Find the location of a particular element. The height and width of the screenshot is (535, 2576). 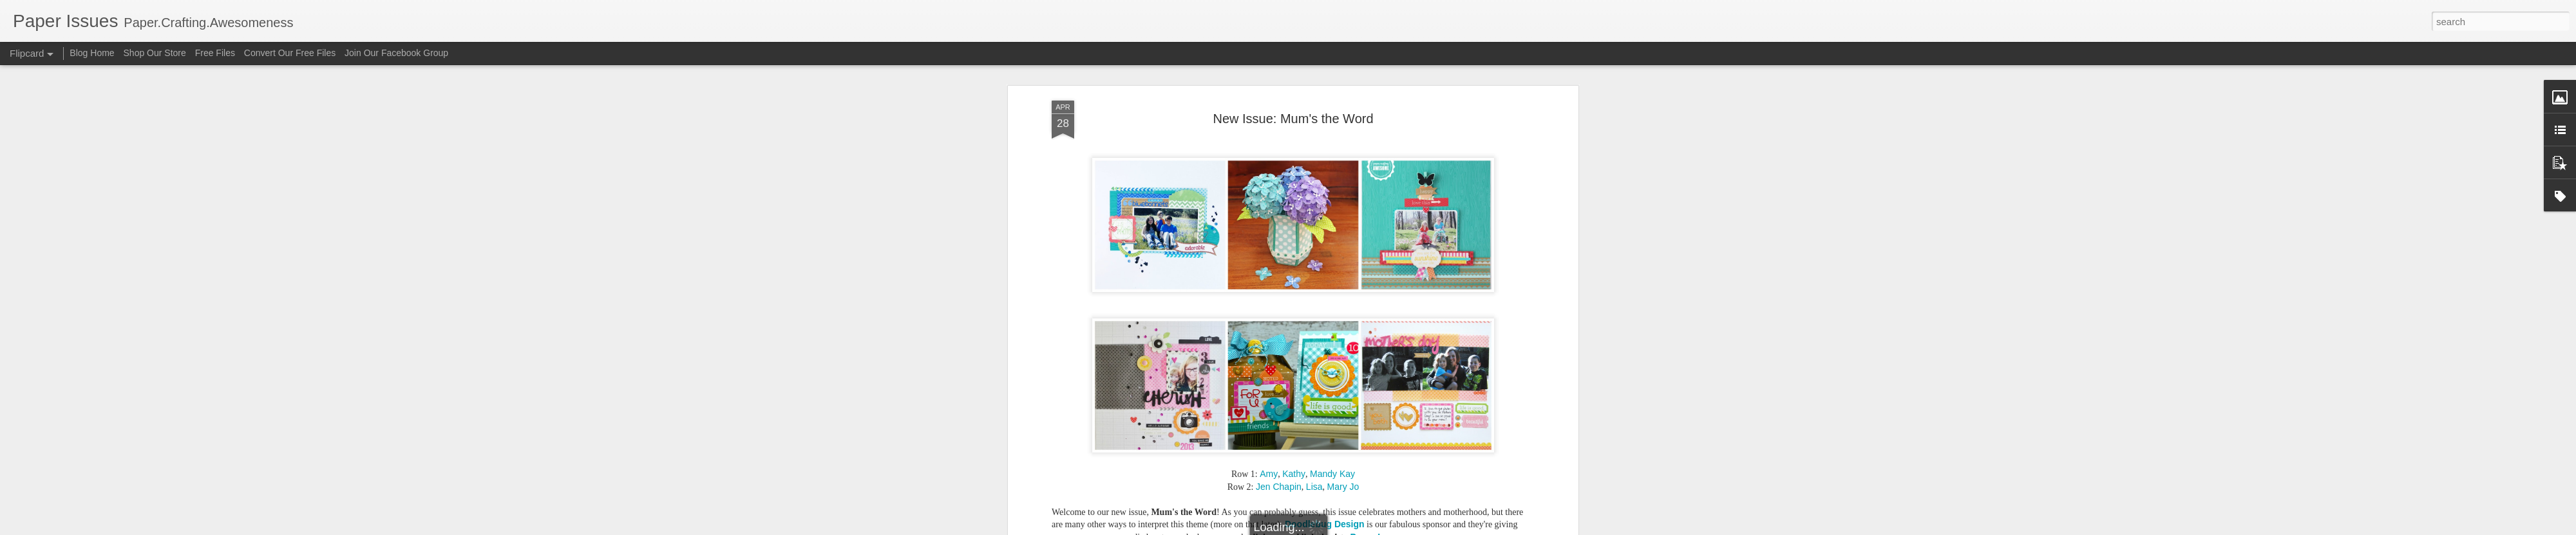

Mary Jo is located at coordinates (1343, 487).